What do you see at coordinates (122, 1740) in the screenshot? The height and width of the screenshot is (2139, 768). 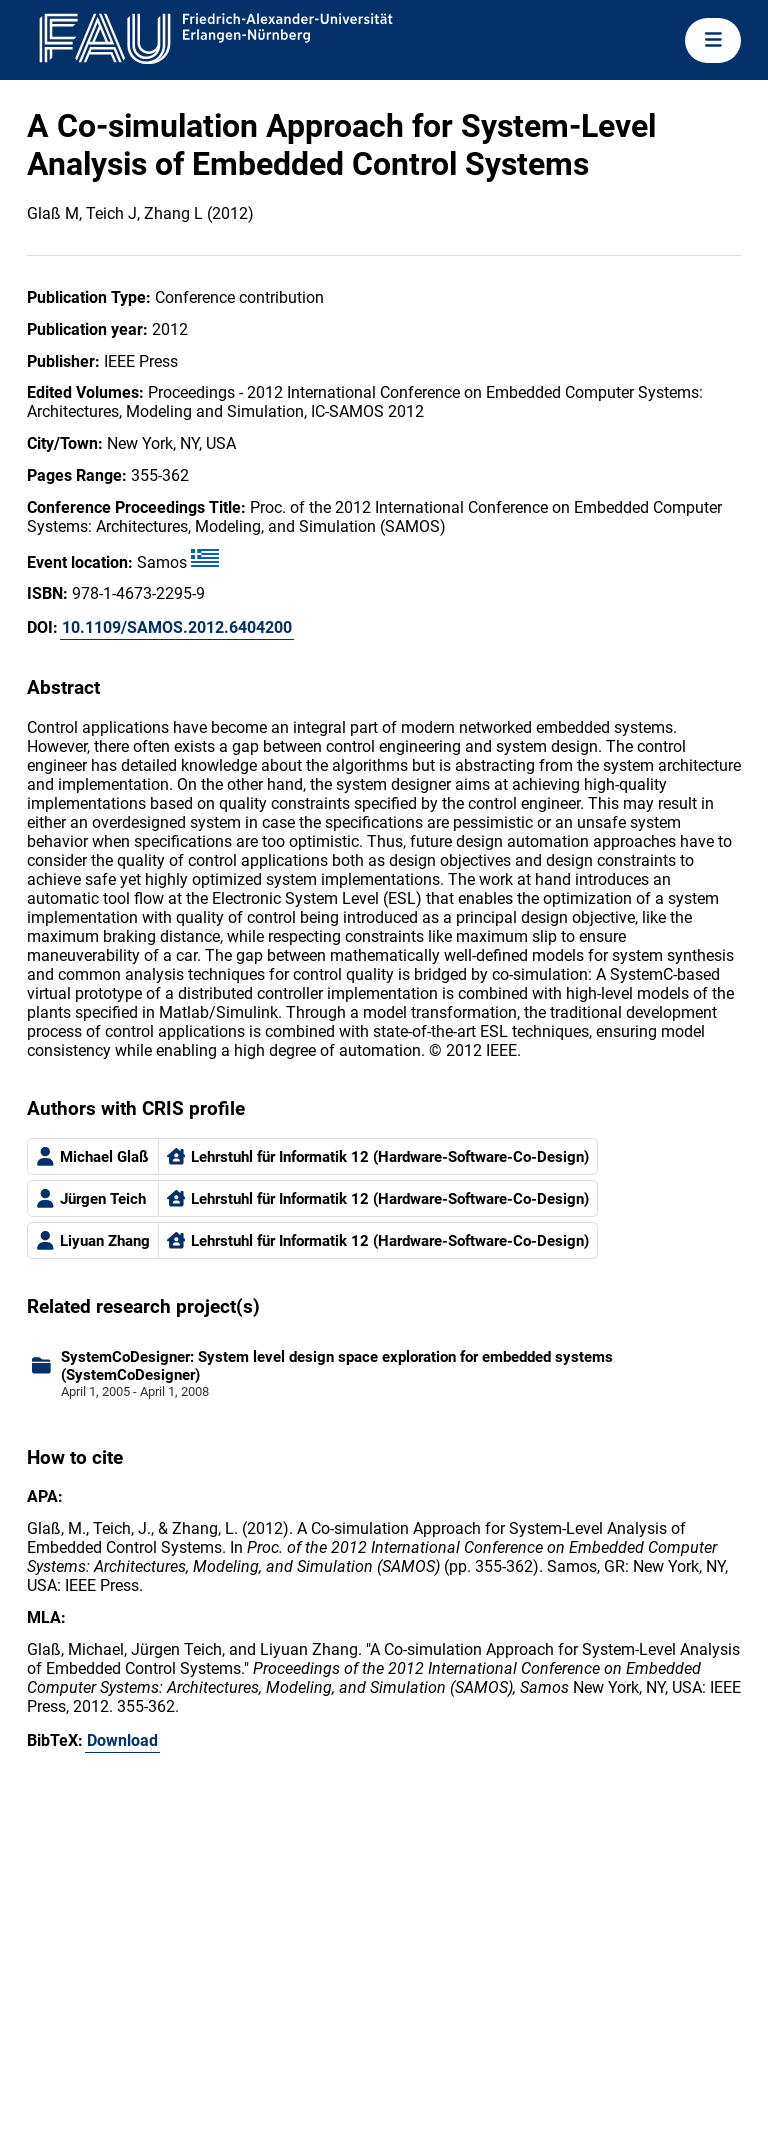 I see `Download` at bounding box center [122, 1740].